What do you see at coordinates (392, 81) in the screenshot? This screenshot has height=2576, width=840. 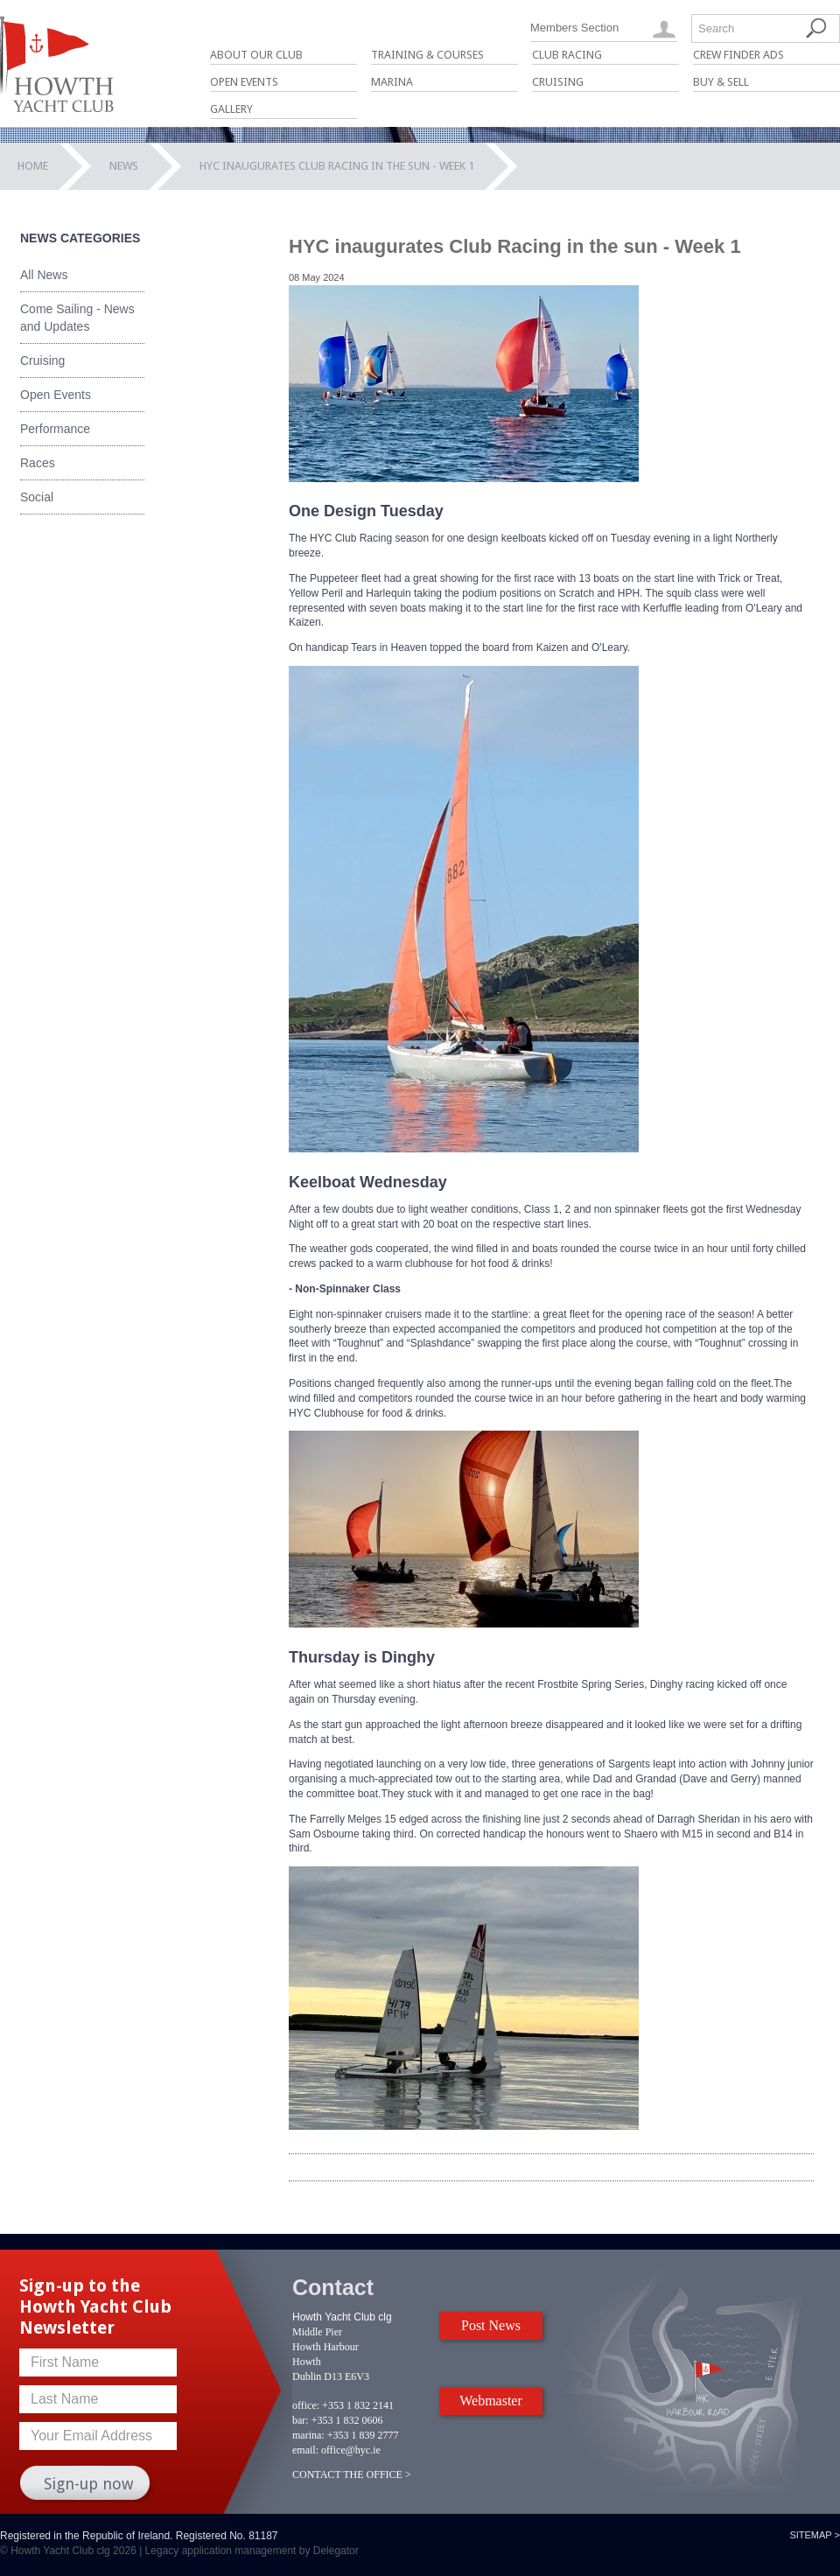 I see `Marina` at bounding box center [392, 81].